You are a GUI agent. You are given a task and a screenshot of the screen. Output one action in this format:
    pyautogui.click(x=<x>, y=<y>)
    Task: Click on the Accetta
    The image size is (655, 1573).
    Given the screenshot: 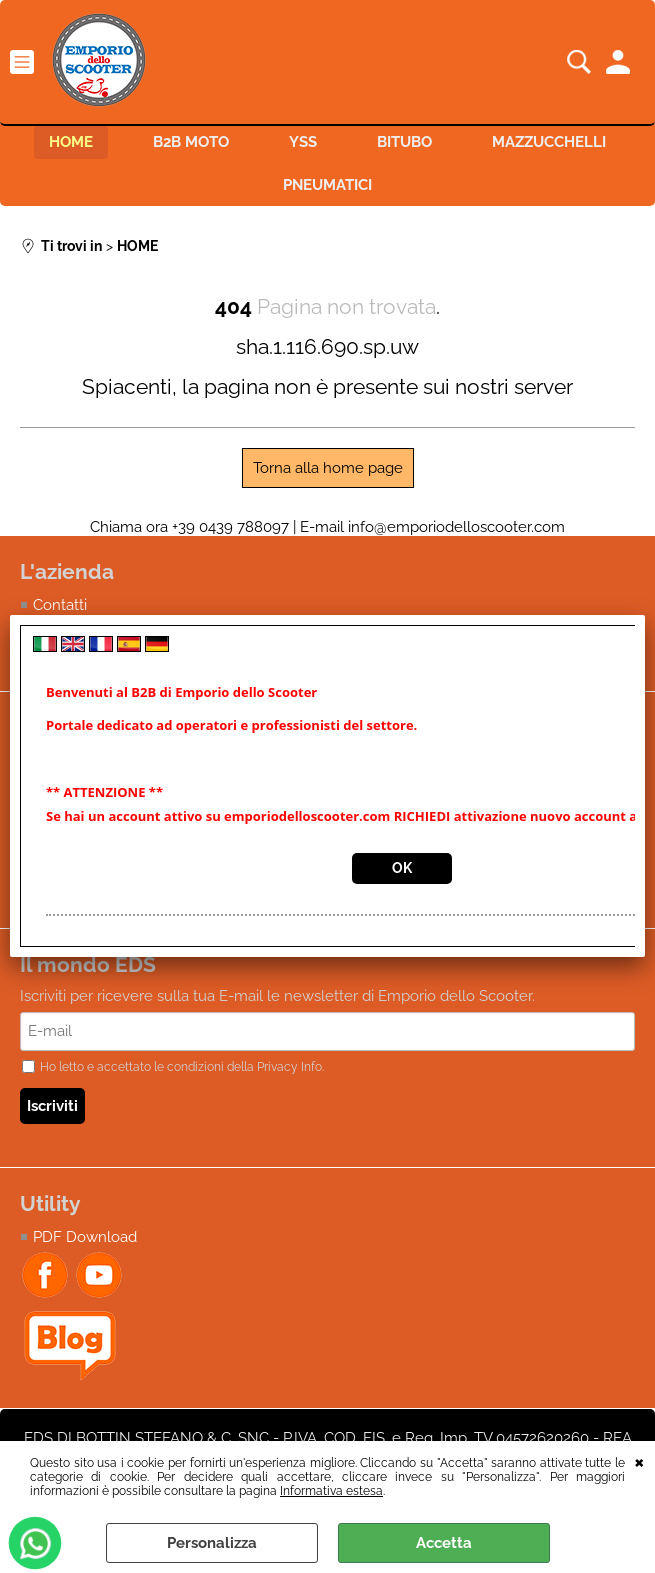 What is the action you would take?
    pyautogui.click(x=444, y=1543)
    